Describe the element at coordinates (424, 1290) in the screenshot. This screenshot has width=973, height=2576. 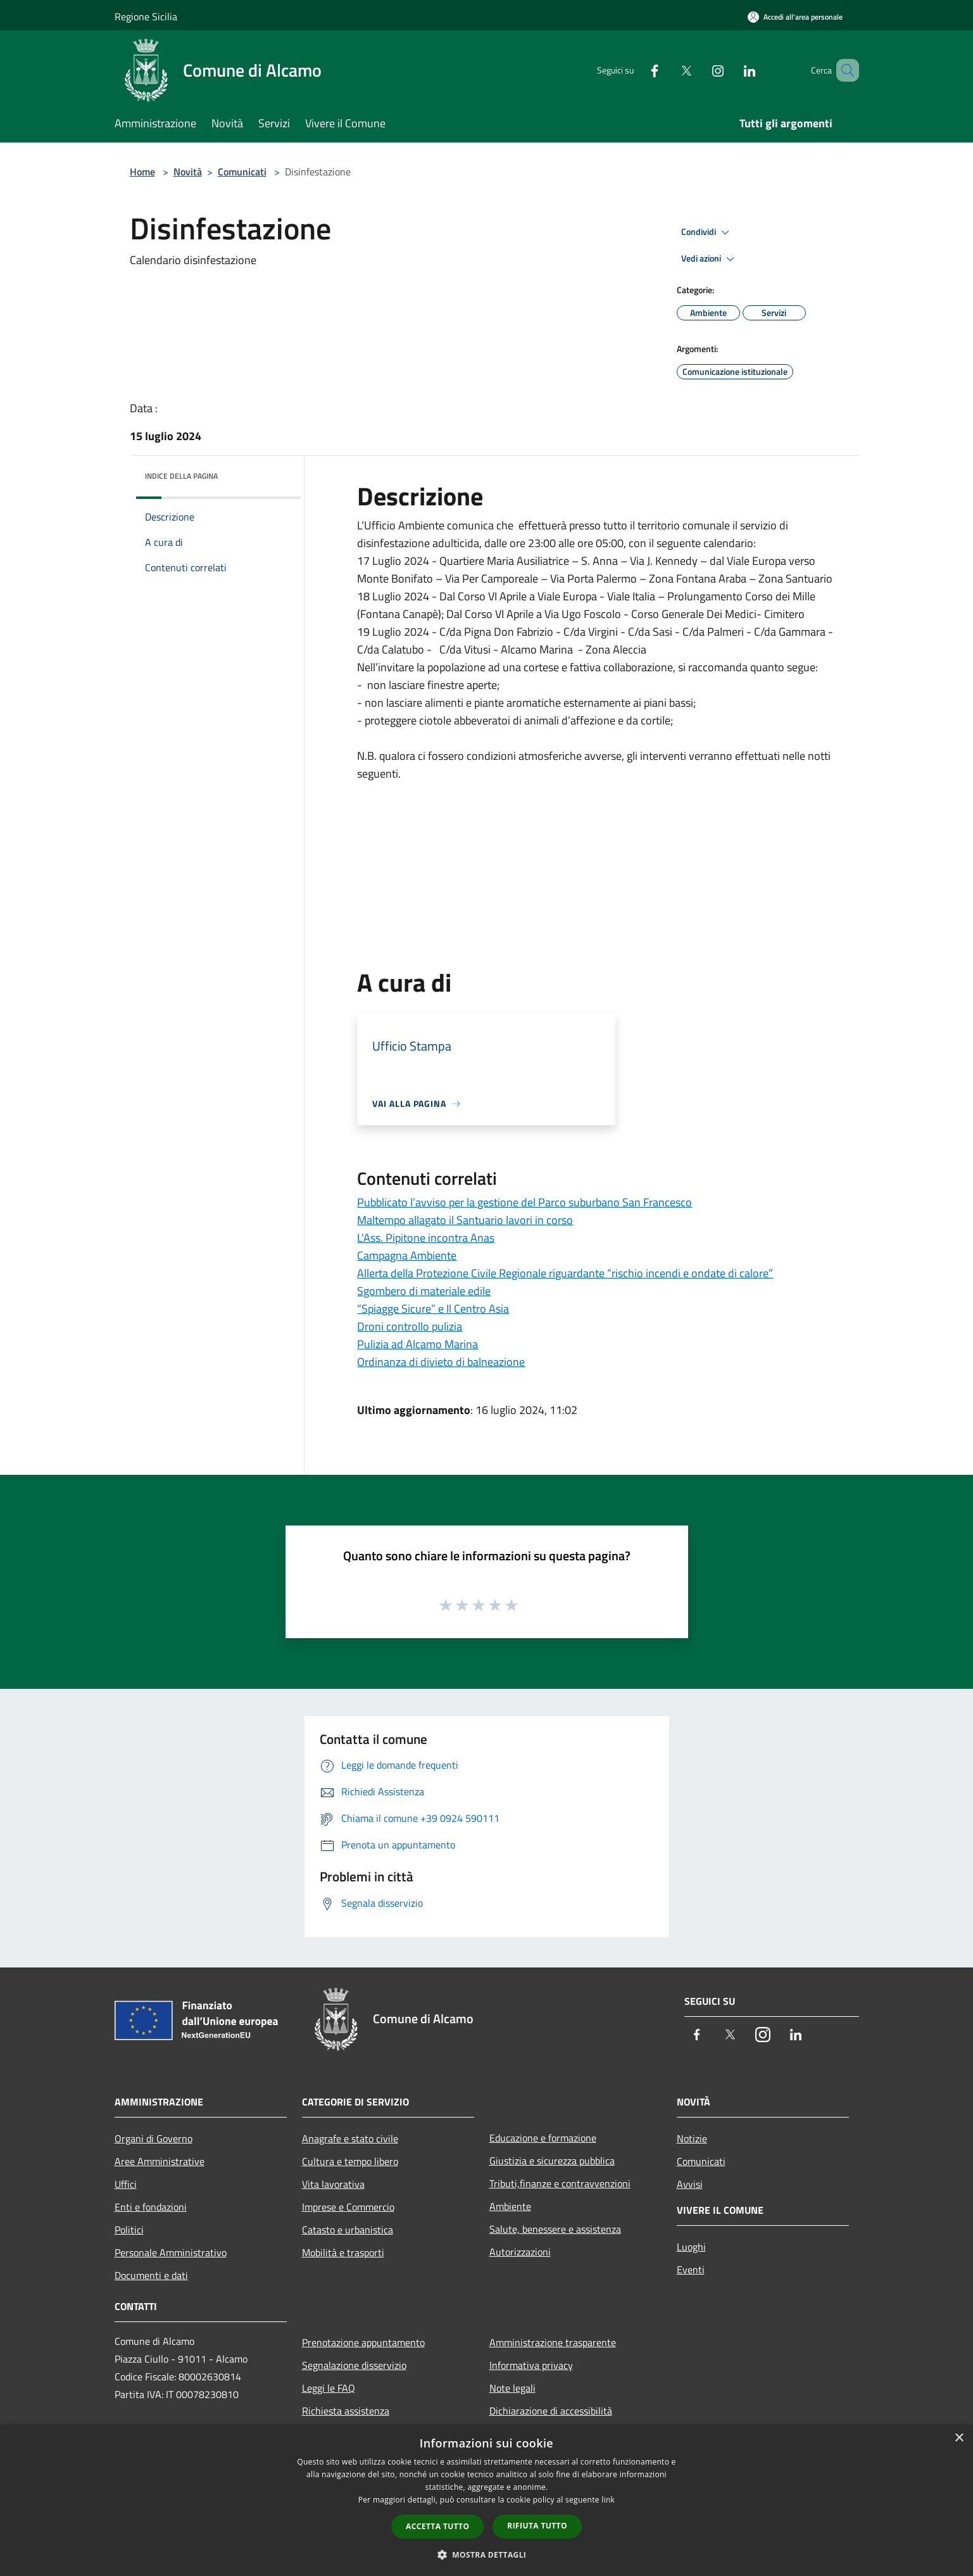
I see `Sgombero di materiale edile` at that location.